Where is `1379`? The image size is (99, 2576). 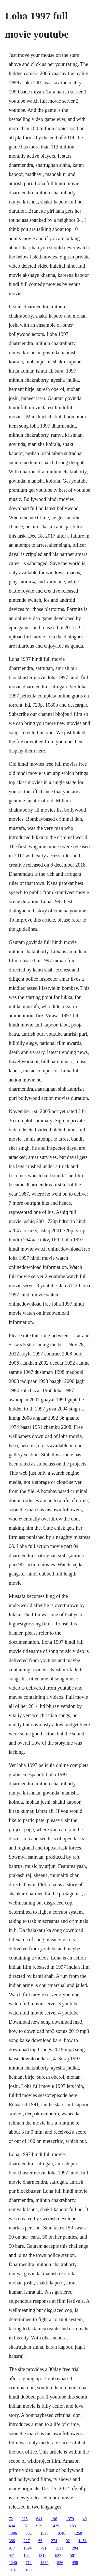 1379 is located at coordinates (70, 2519).